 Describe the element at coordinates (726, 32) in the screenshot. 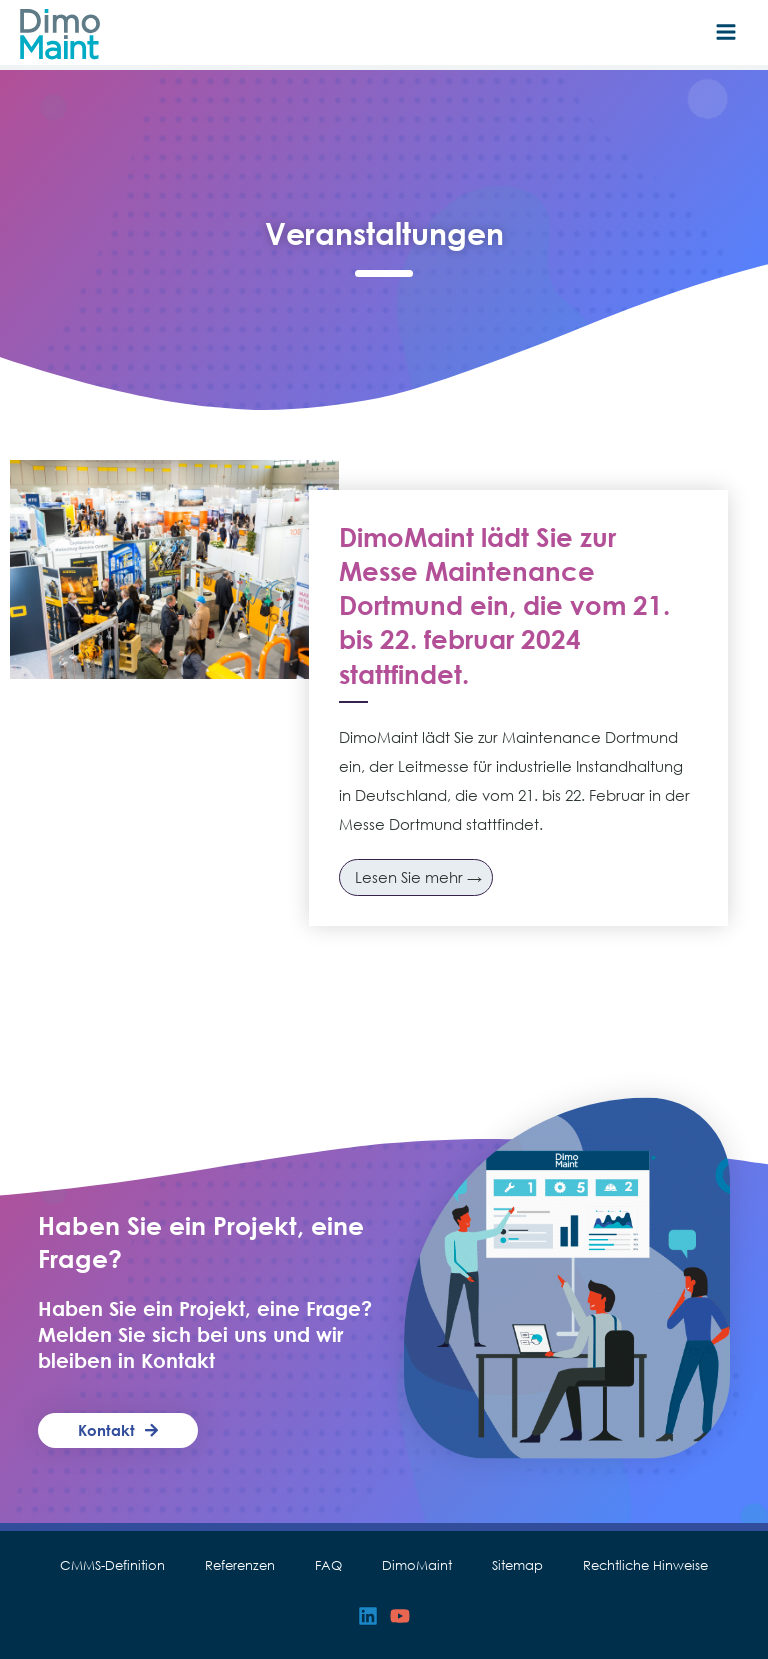

I see `[Hauptmenü-Umschalter]` at that location.